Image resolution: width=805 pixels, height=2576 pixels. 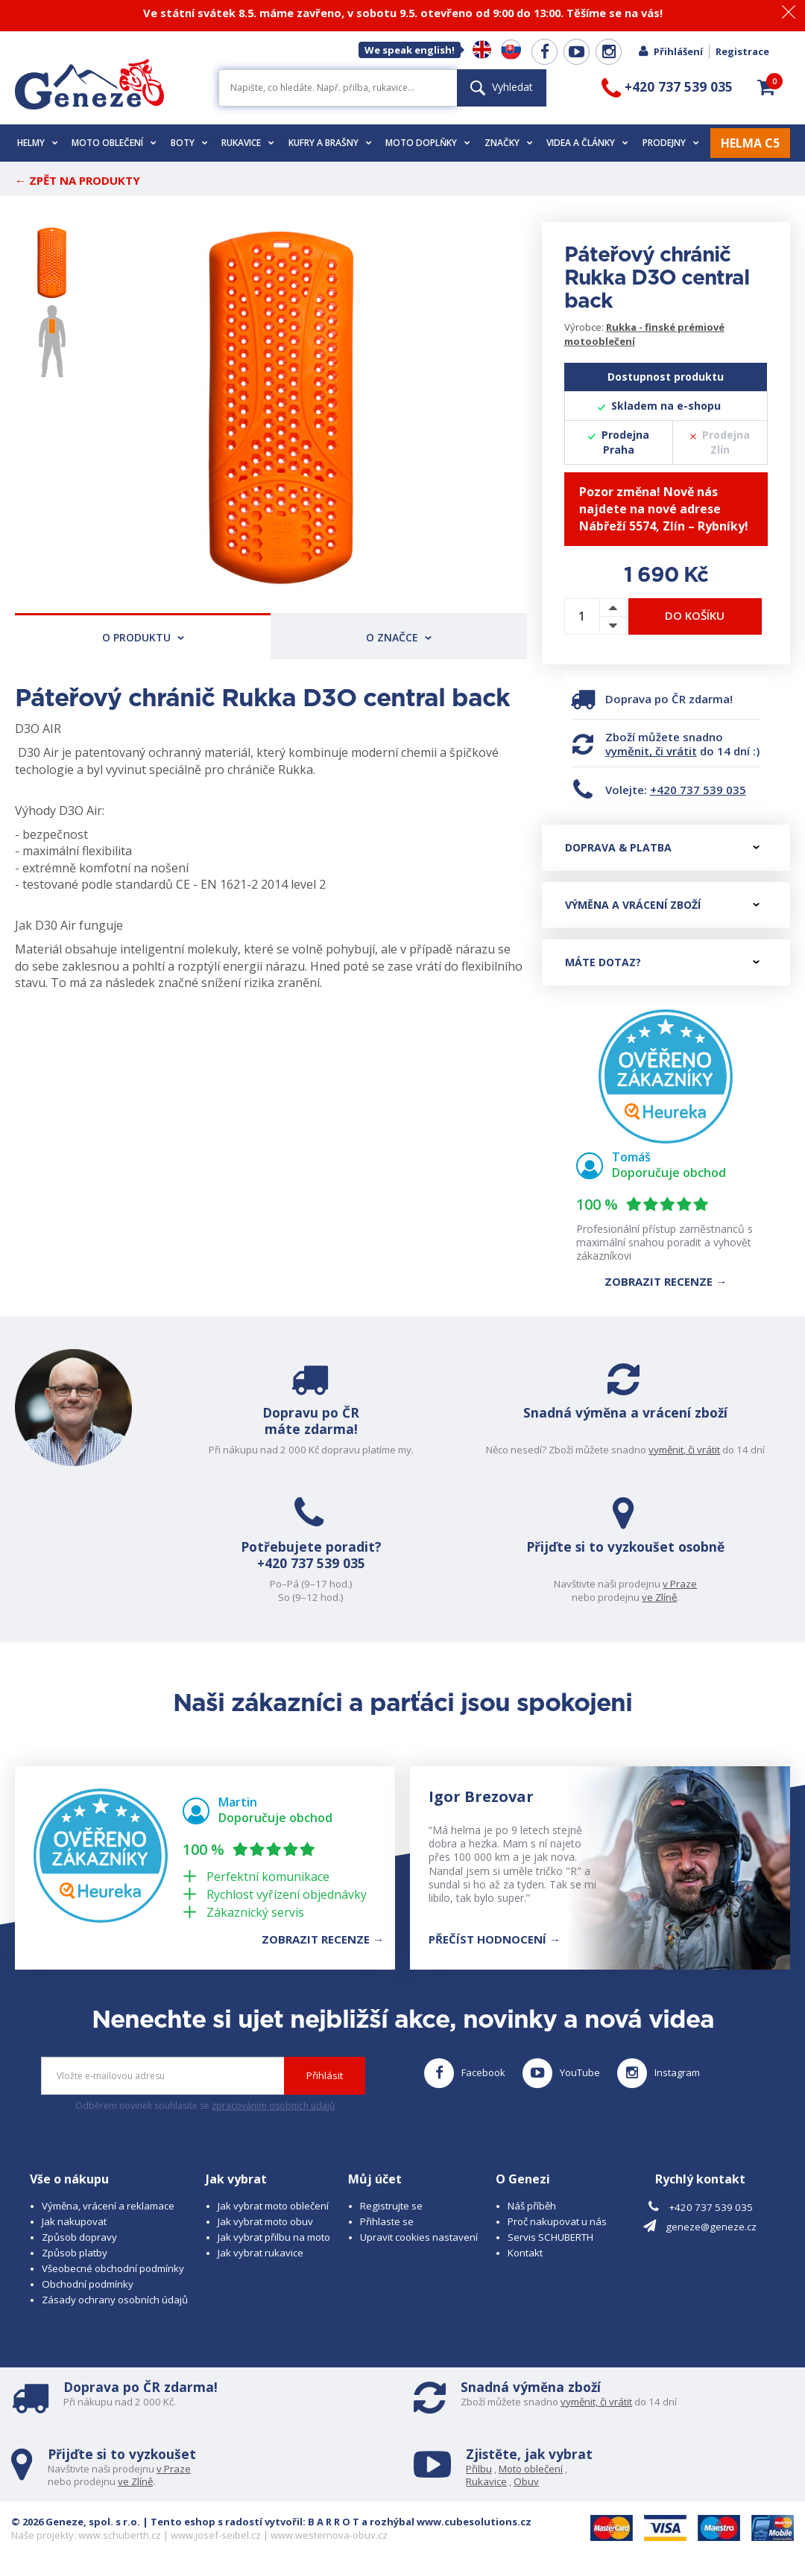 I want to click on geneze@geneze.cz, so click(x=711, y=2226).